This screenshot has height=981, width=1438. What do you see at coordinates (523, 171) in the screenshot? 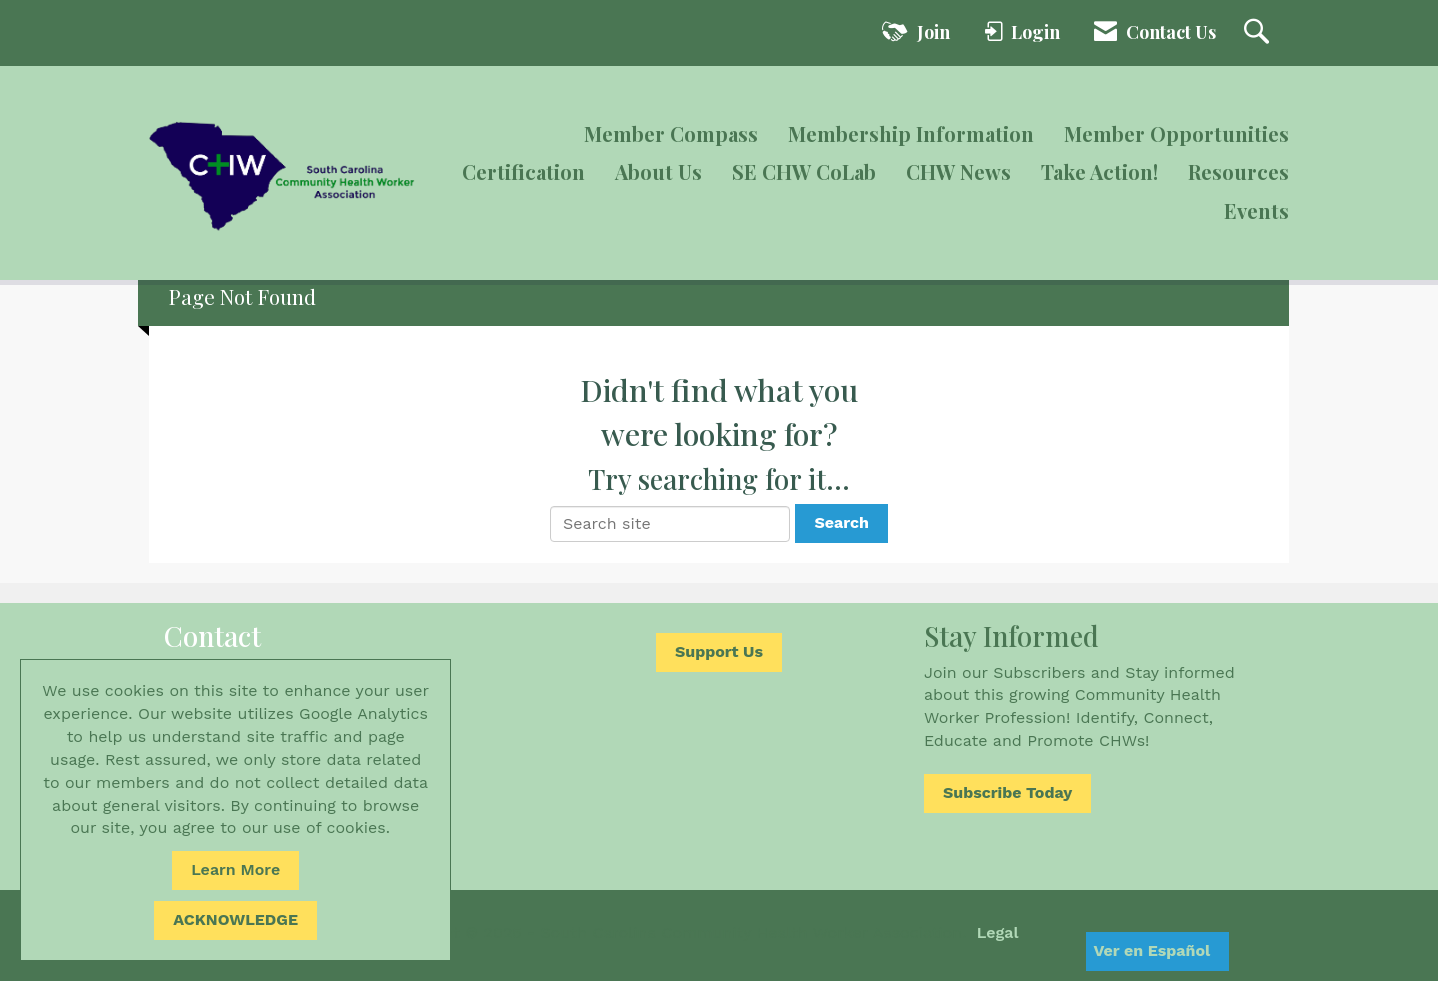
I see `Certification` at bounding box center [523, 171].